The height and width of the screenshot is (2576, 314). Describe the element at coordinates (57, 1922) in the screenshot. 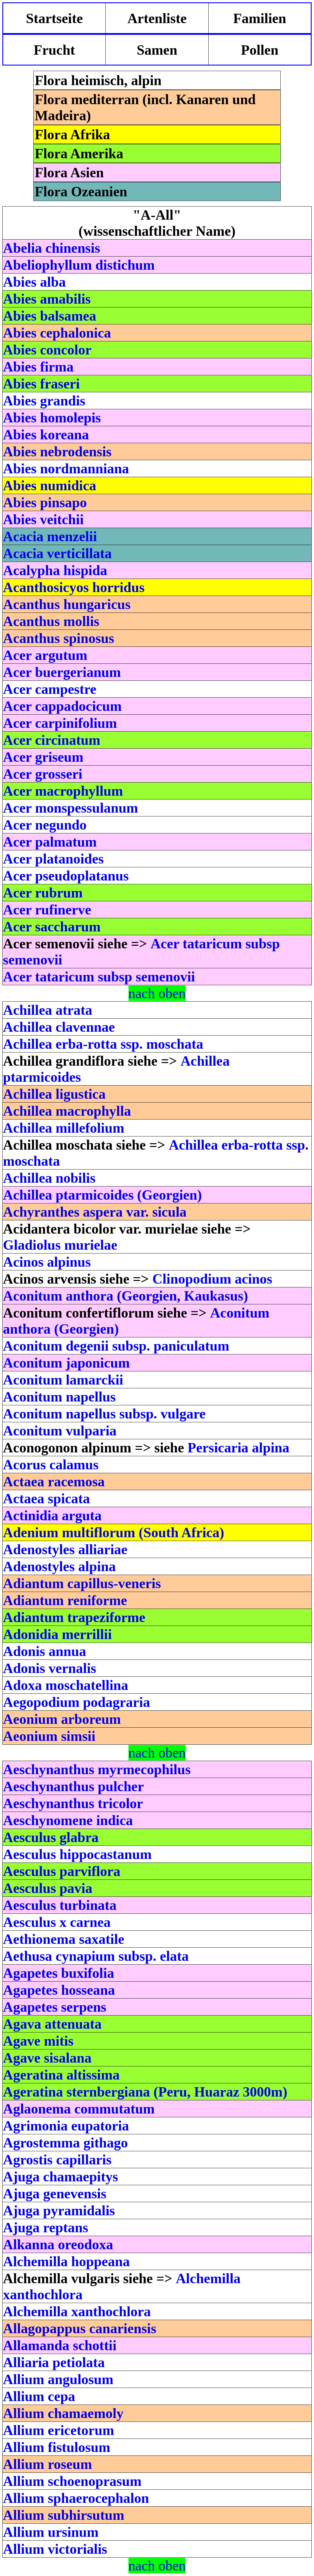

I see `Aesculus x carnea` at that location.